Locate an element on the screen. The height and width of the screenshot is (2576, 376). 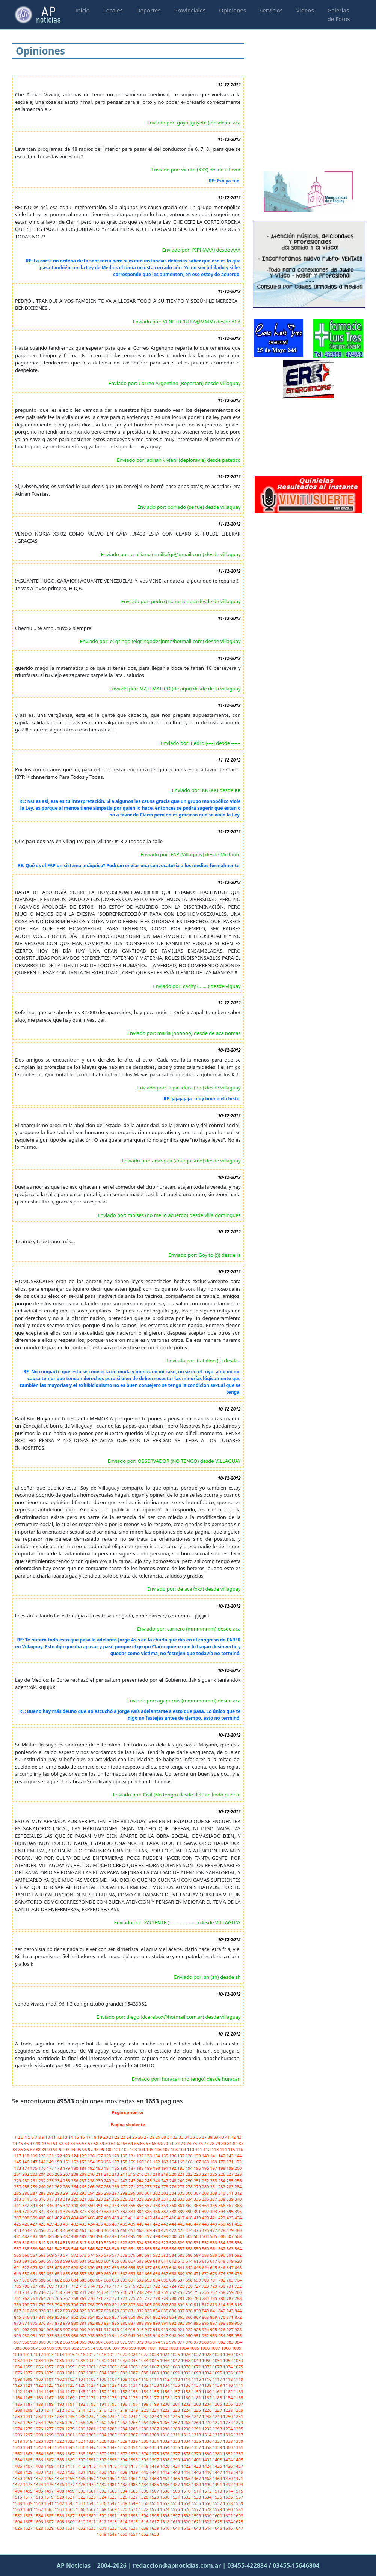
947 is located at coordinates (165, 2335).